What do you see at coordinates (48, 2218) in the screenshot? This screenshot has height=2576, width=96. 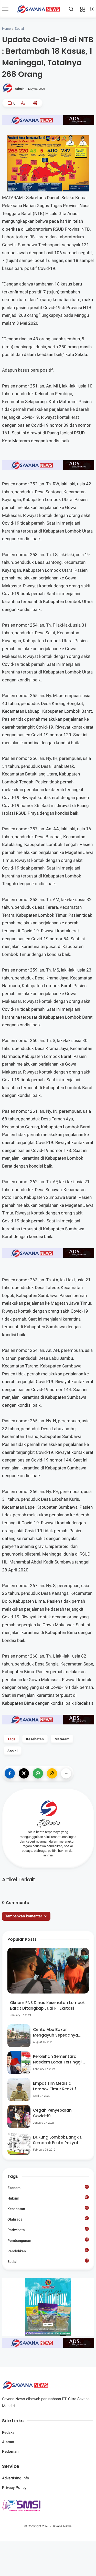 I see `Olahraga` at bounding box center [48, 2218].